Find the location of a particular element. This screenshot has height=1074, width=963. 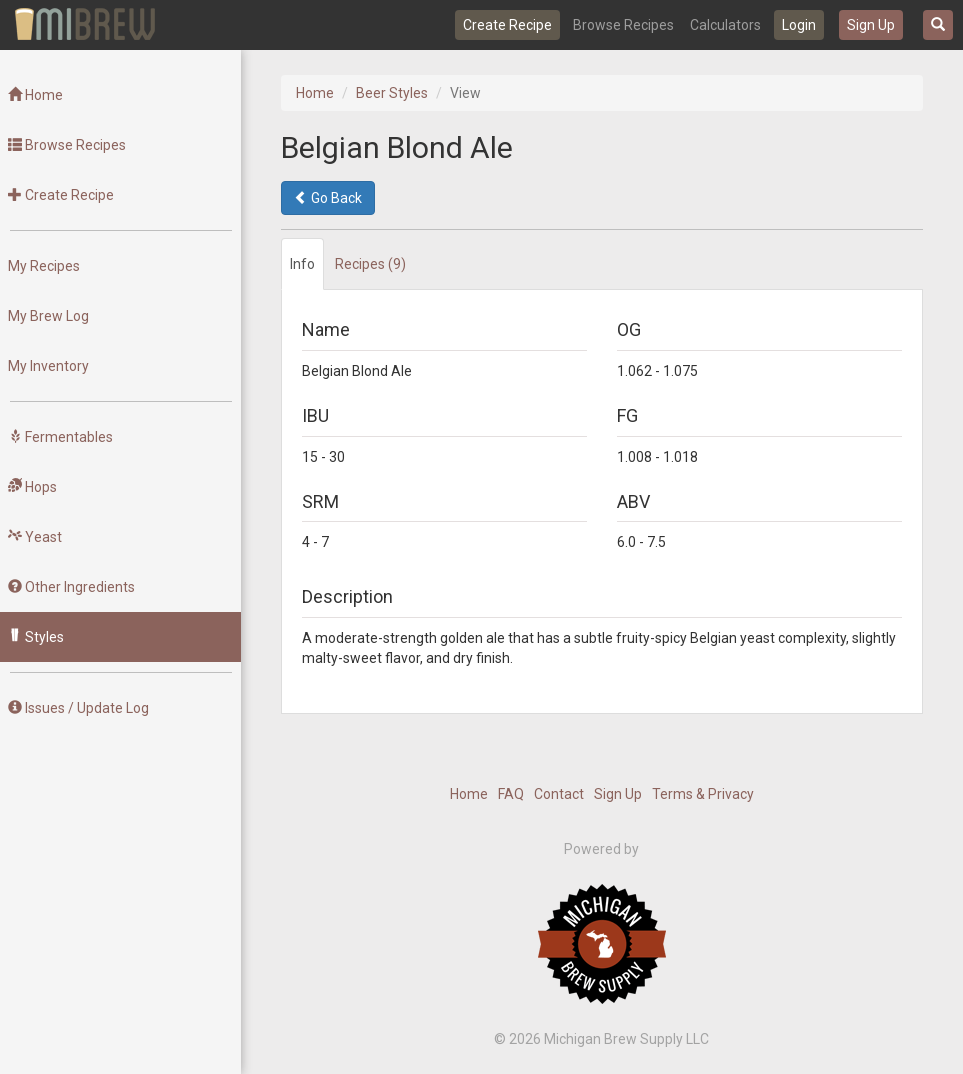

Go Back is located at coordinates (328, 198).